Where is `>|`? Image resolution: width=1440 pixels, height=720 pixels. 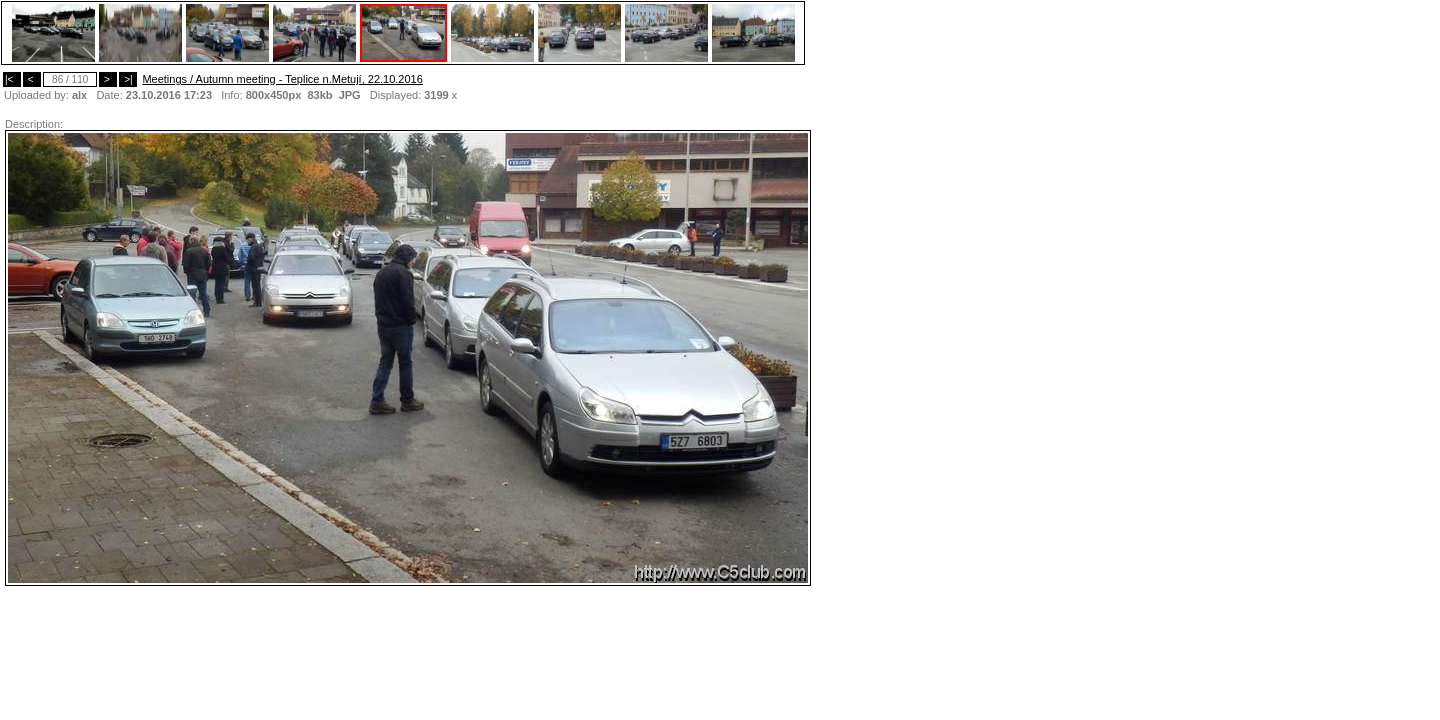 >| is located at coordinates (128, 79).